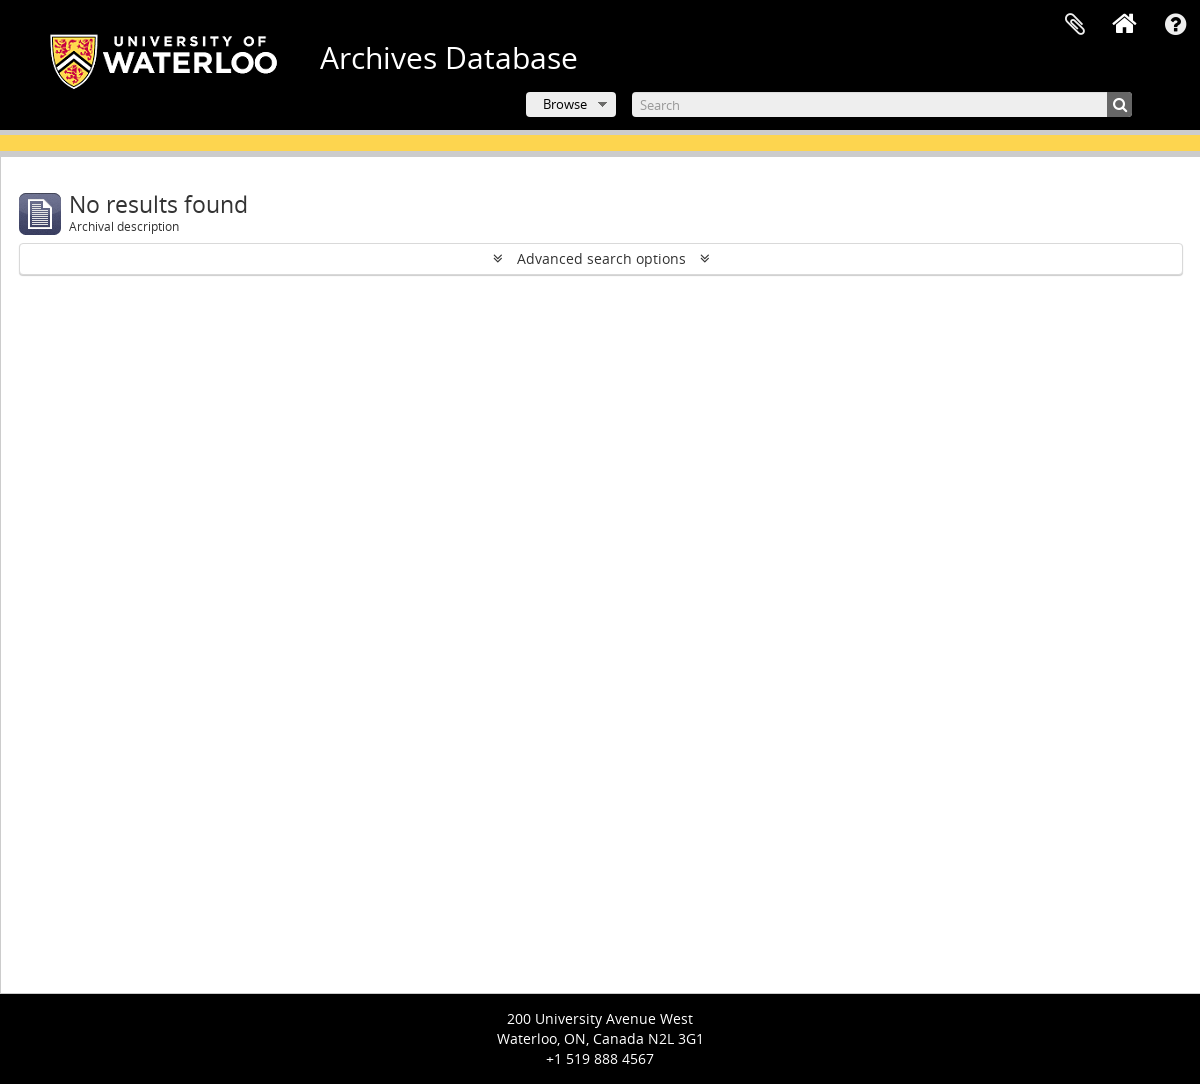 The width and height of the screenshot is (1200, 1084). Describe the element at coordinates (601, 258) in the screenshot. I see `Advanced search options` at that location.